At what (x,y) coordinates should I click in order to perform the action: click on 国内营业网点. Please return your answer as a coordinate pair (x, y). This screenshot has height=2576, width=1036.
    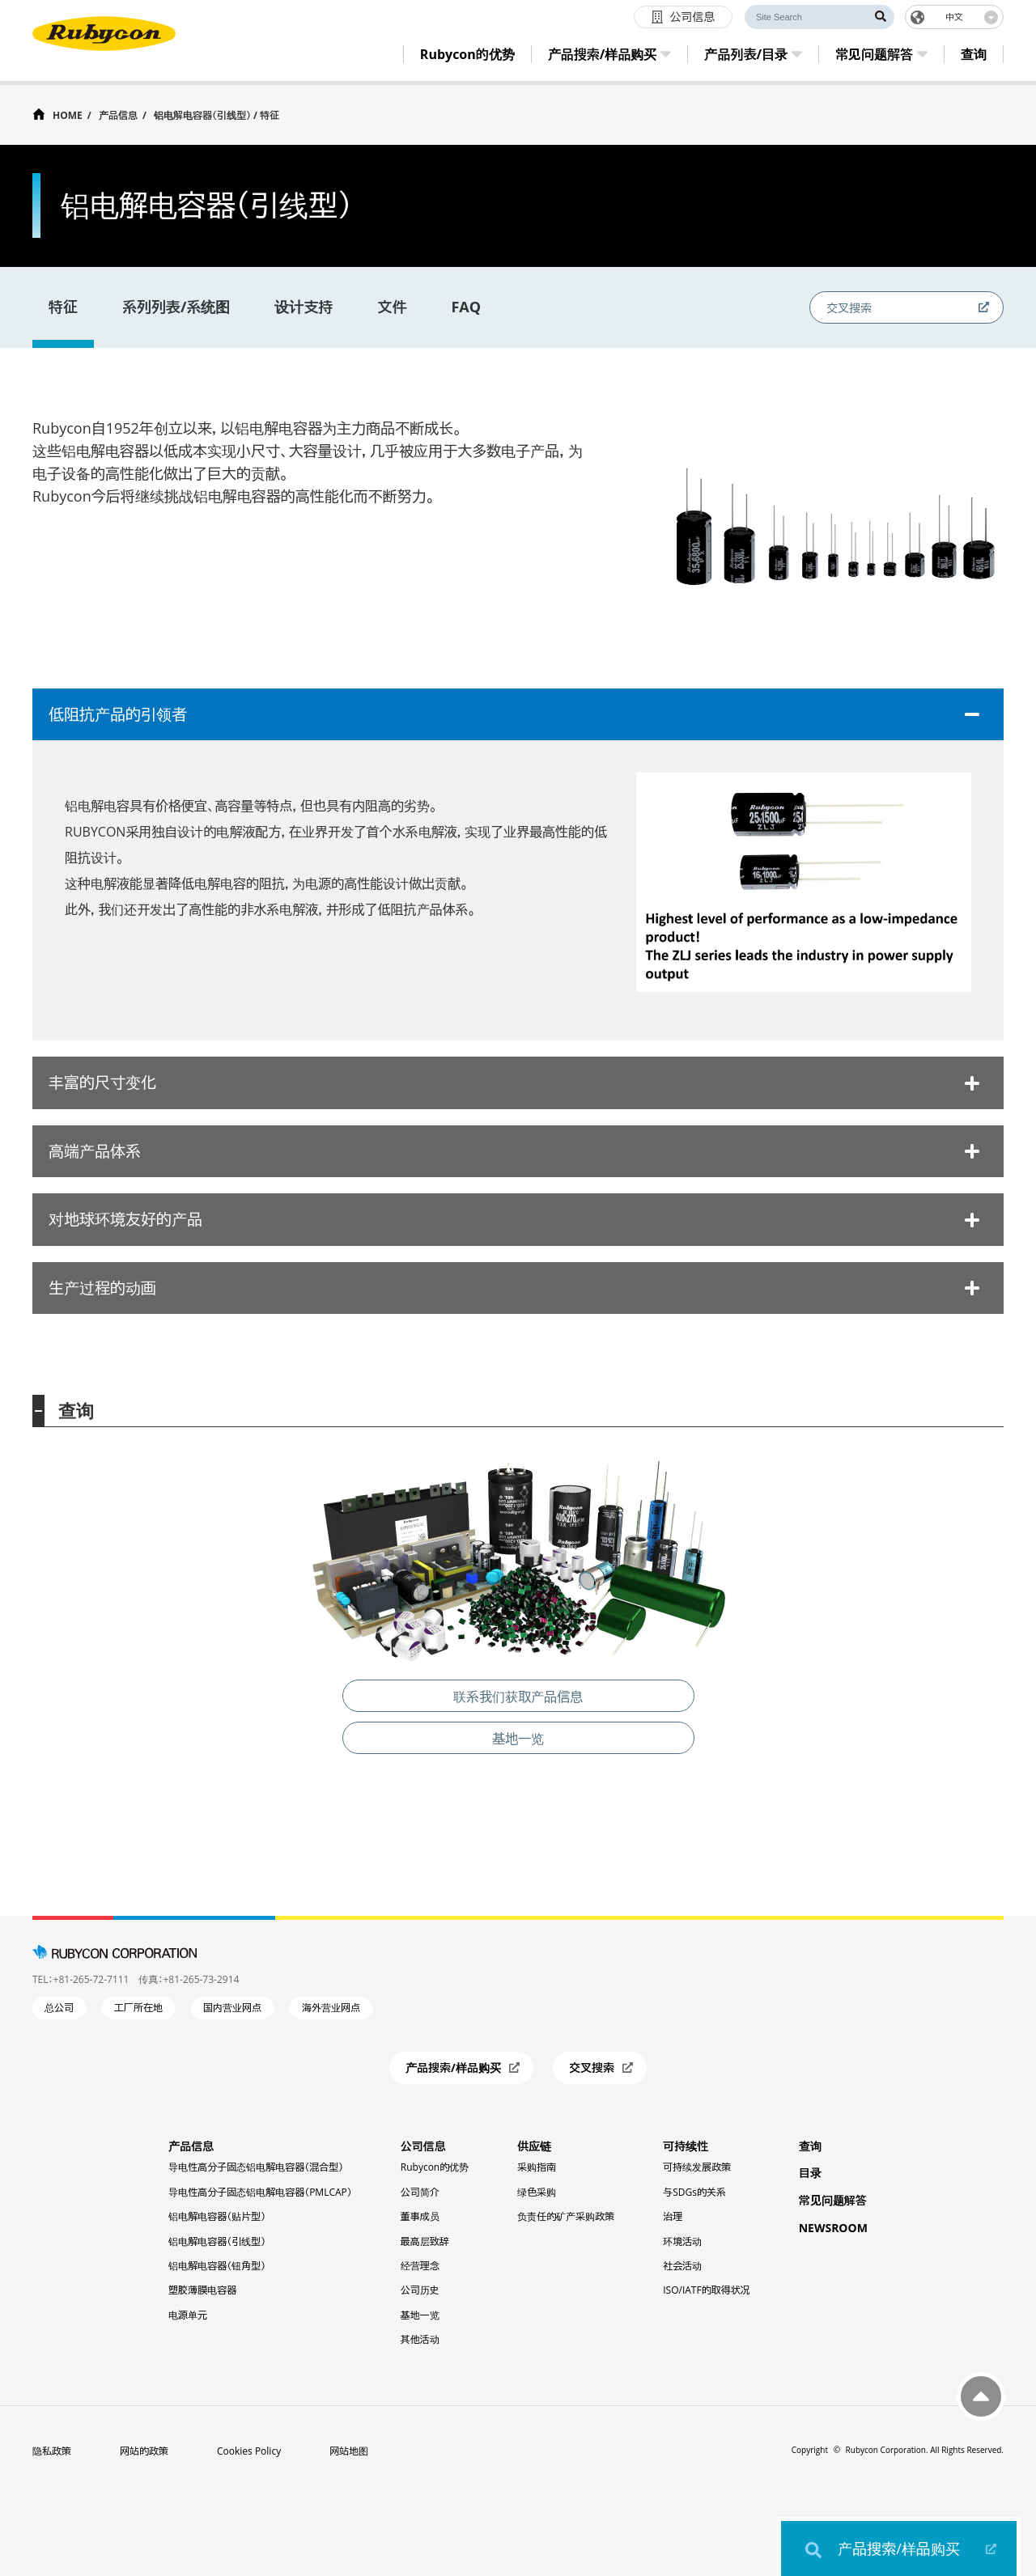
    Looking at the image, I should click on (232, 2008).